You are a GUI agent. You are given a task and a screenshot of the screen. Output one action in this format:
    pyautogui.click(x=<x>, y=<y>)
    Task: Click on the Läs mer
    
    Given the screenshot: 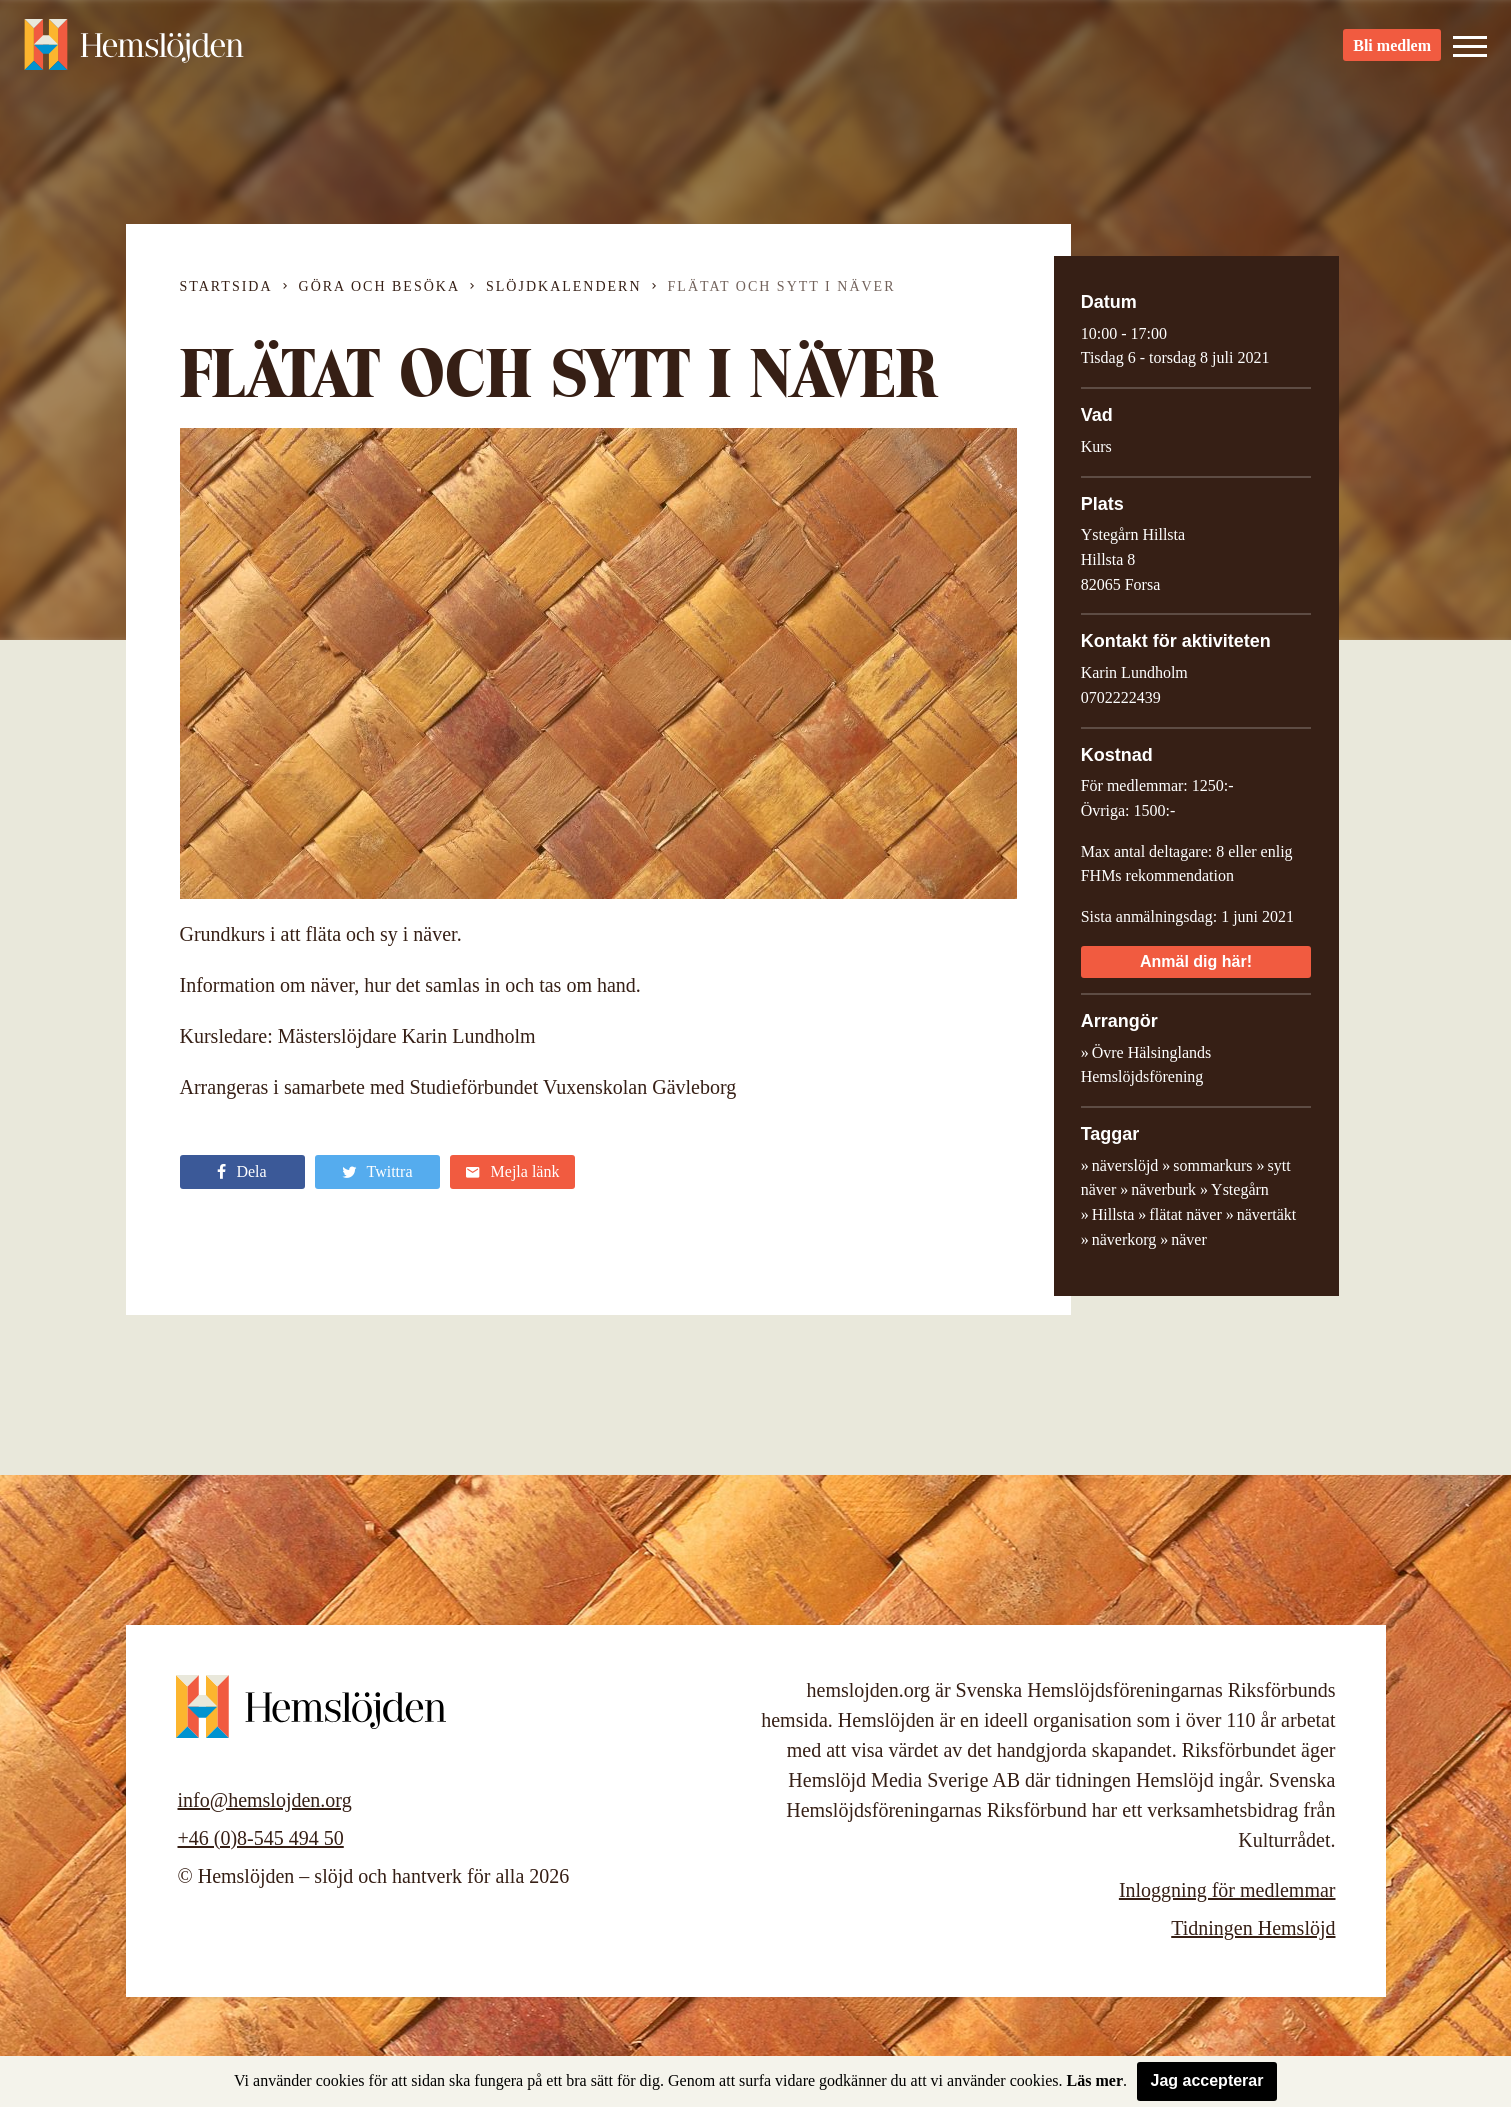 What is the action you would take?
    pyautogui.click(x=1095, y=2080)
    